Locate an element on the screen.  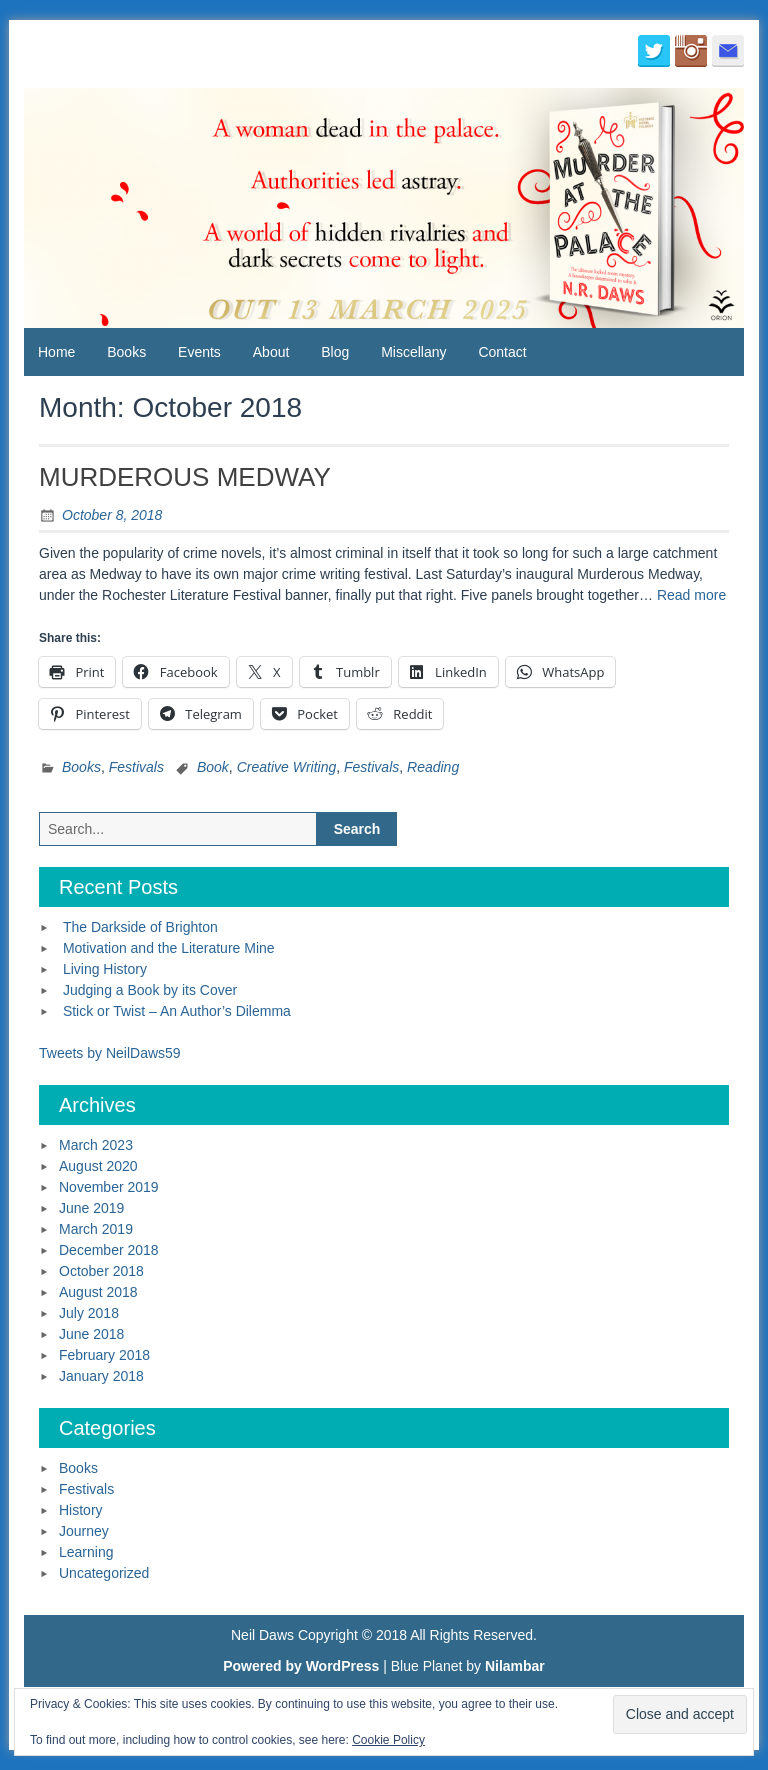
Stick or Twist – An Author’s Dilemma is located at coordinates (177, 1011).